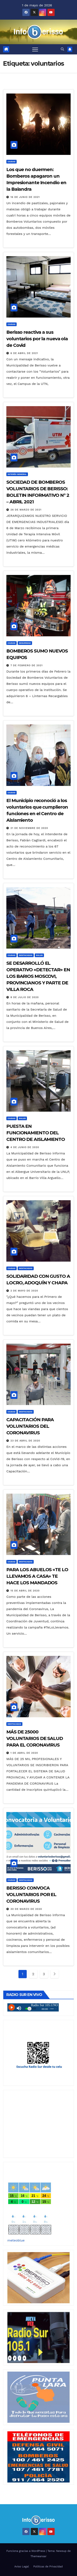 The width and height of the screenshot is (77, 2576). Describe the element at coordinates (24, 1147) in the screenshot. I see `4 de junio de 2020` at that location.